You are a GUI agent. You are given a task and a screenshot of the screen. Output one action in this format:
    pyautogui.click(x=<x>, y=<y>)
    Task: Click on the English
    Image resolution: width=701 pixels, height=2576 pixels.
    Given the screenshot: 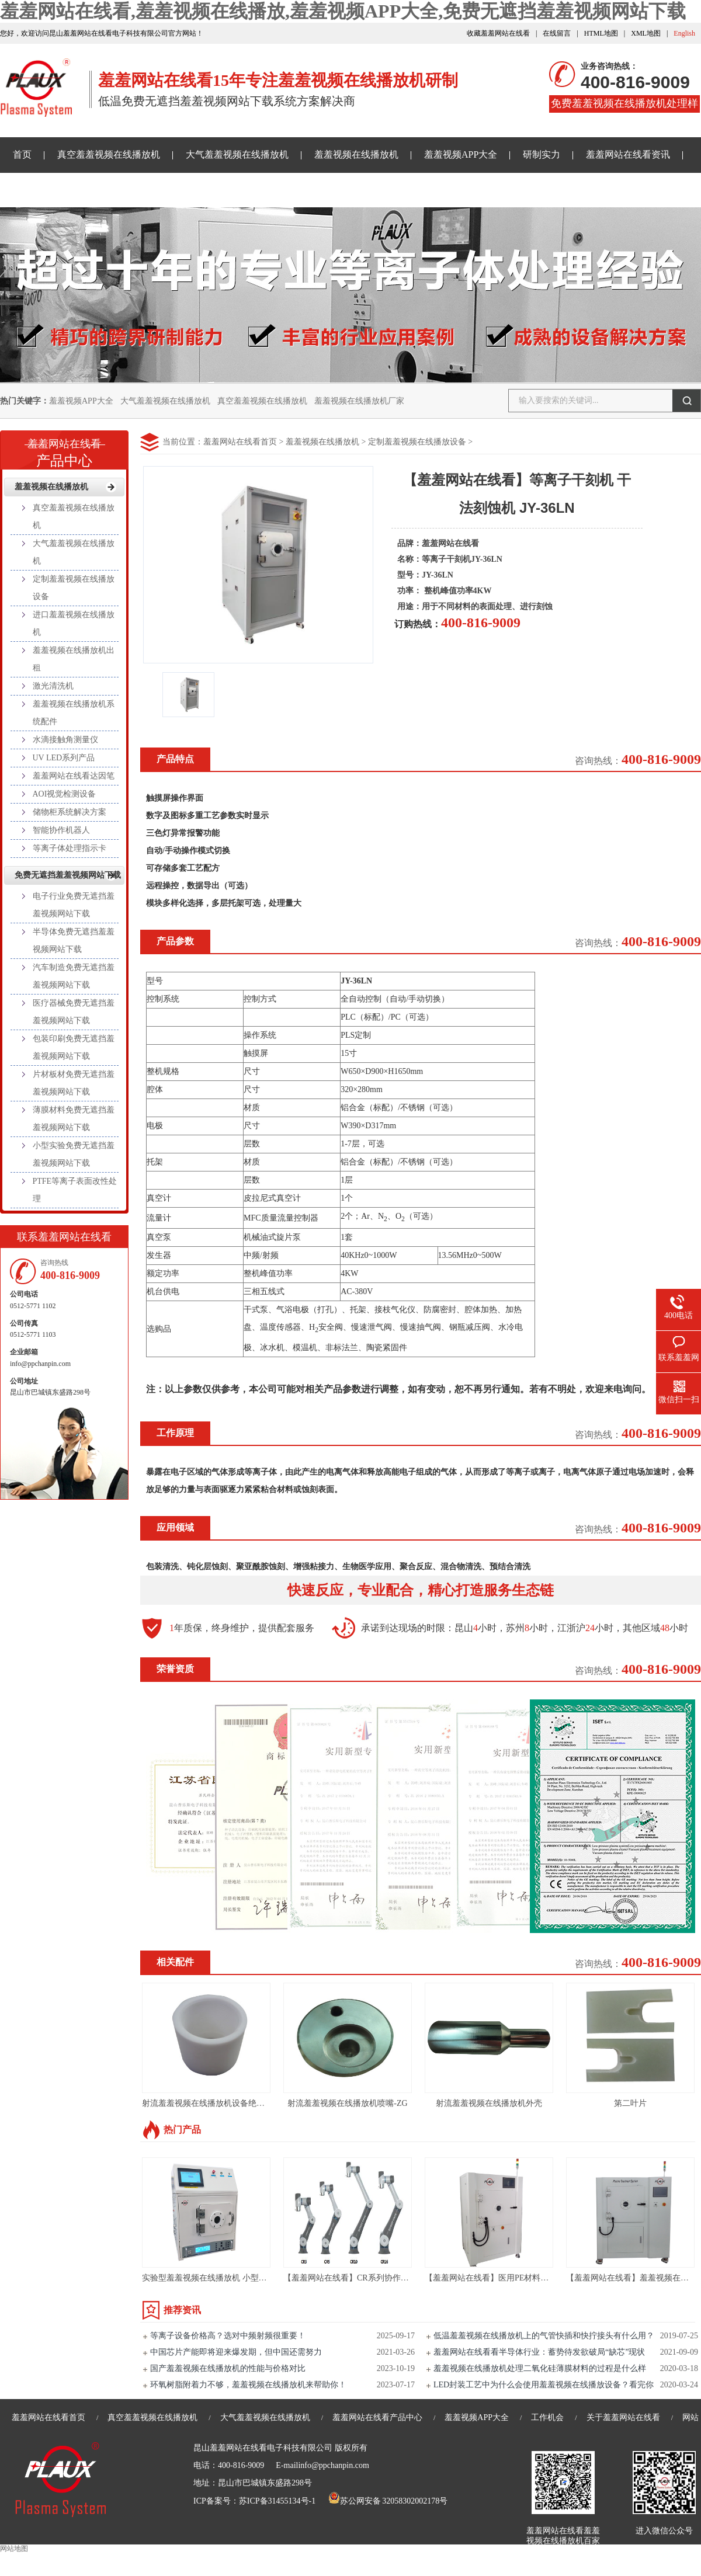 What is the action you would take?
    pyautogui.click(x=684, y=33)
    